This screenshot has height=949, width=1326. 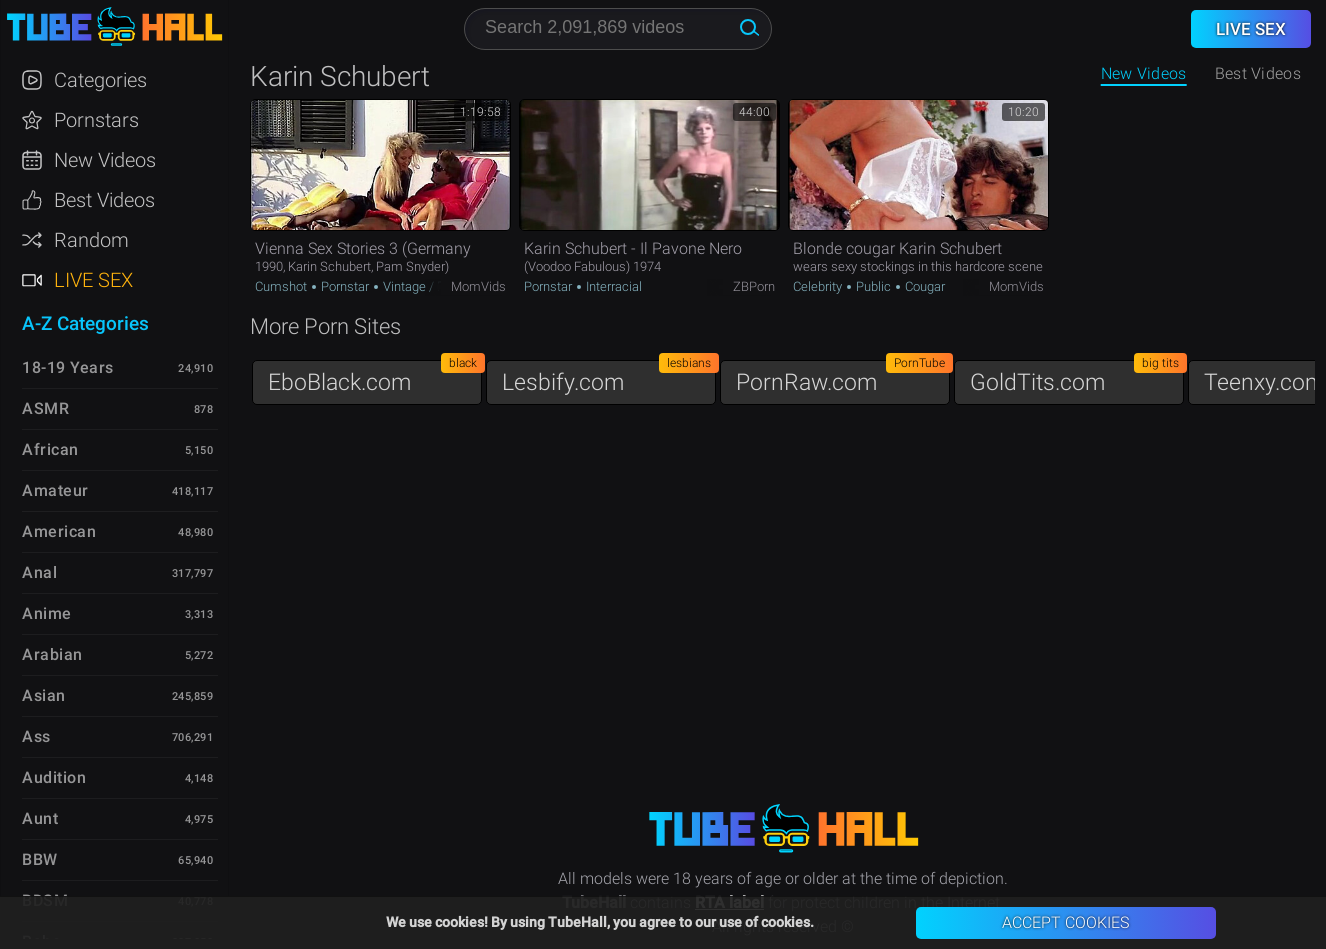 What do you see at coordinates (923, 286) in the screenshot?
I see `Cougar` at bounding box center [923, 286].